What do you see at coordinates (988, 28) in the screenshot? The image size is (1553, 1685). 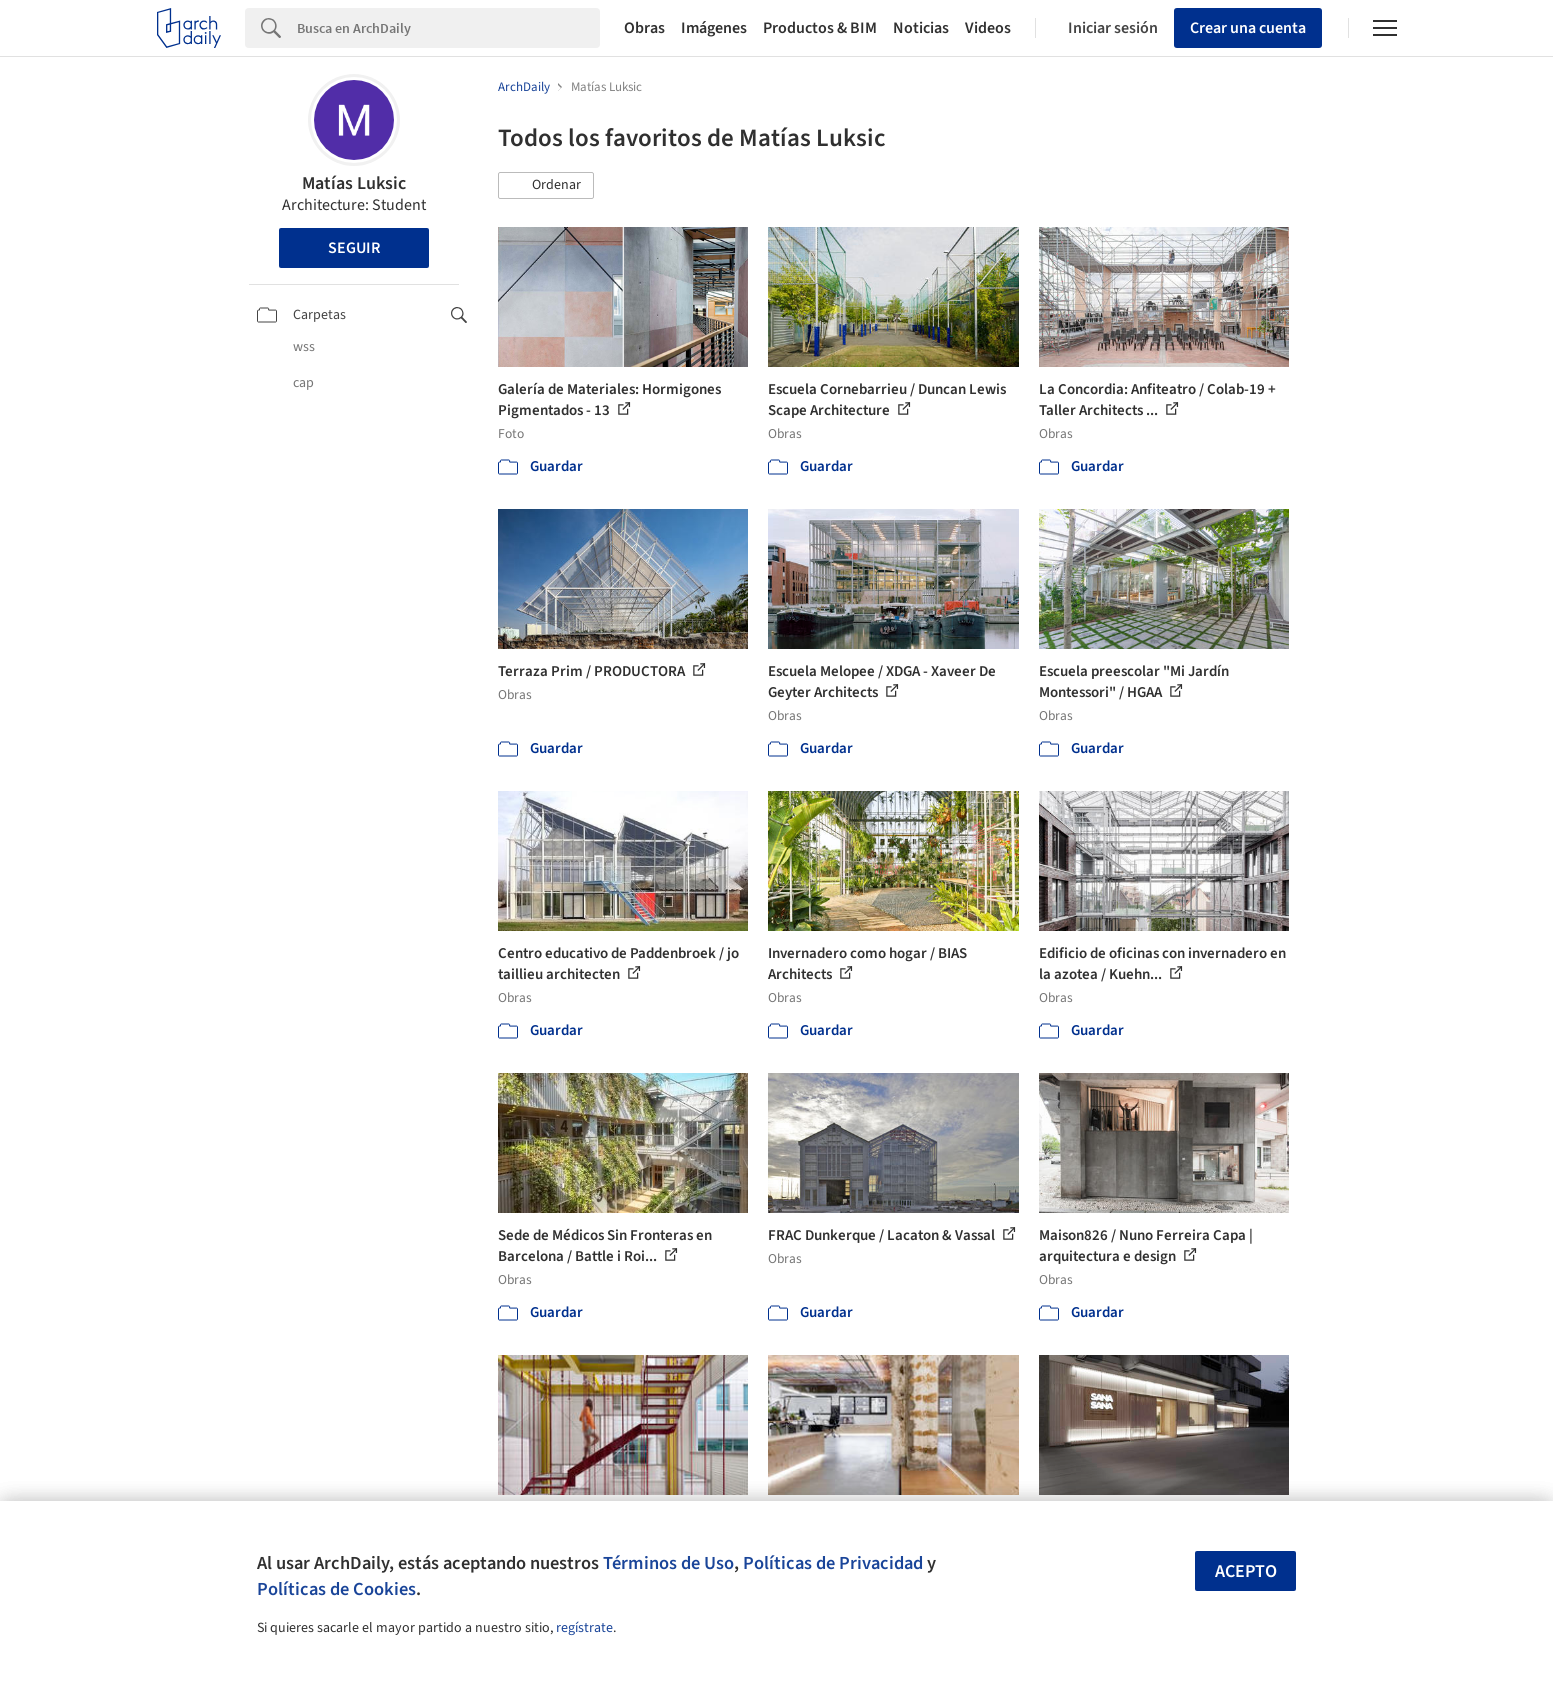 I see `Videos` at bounding box center [988, 28].